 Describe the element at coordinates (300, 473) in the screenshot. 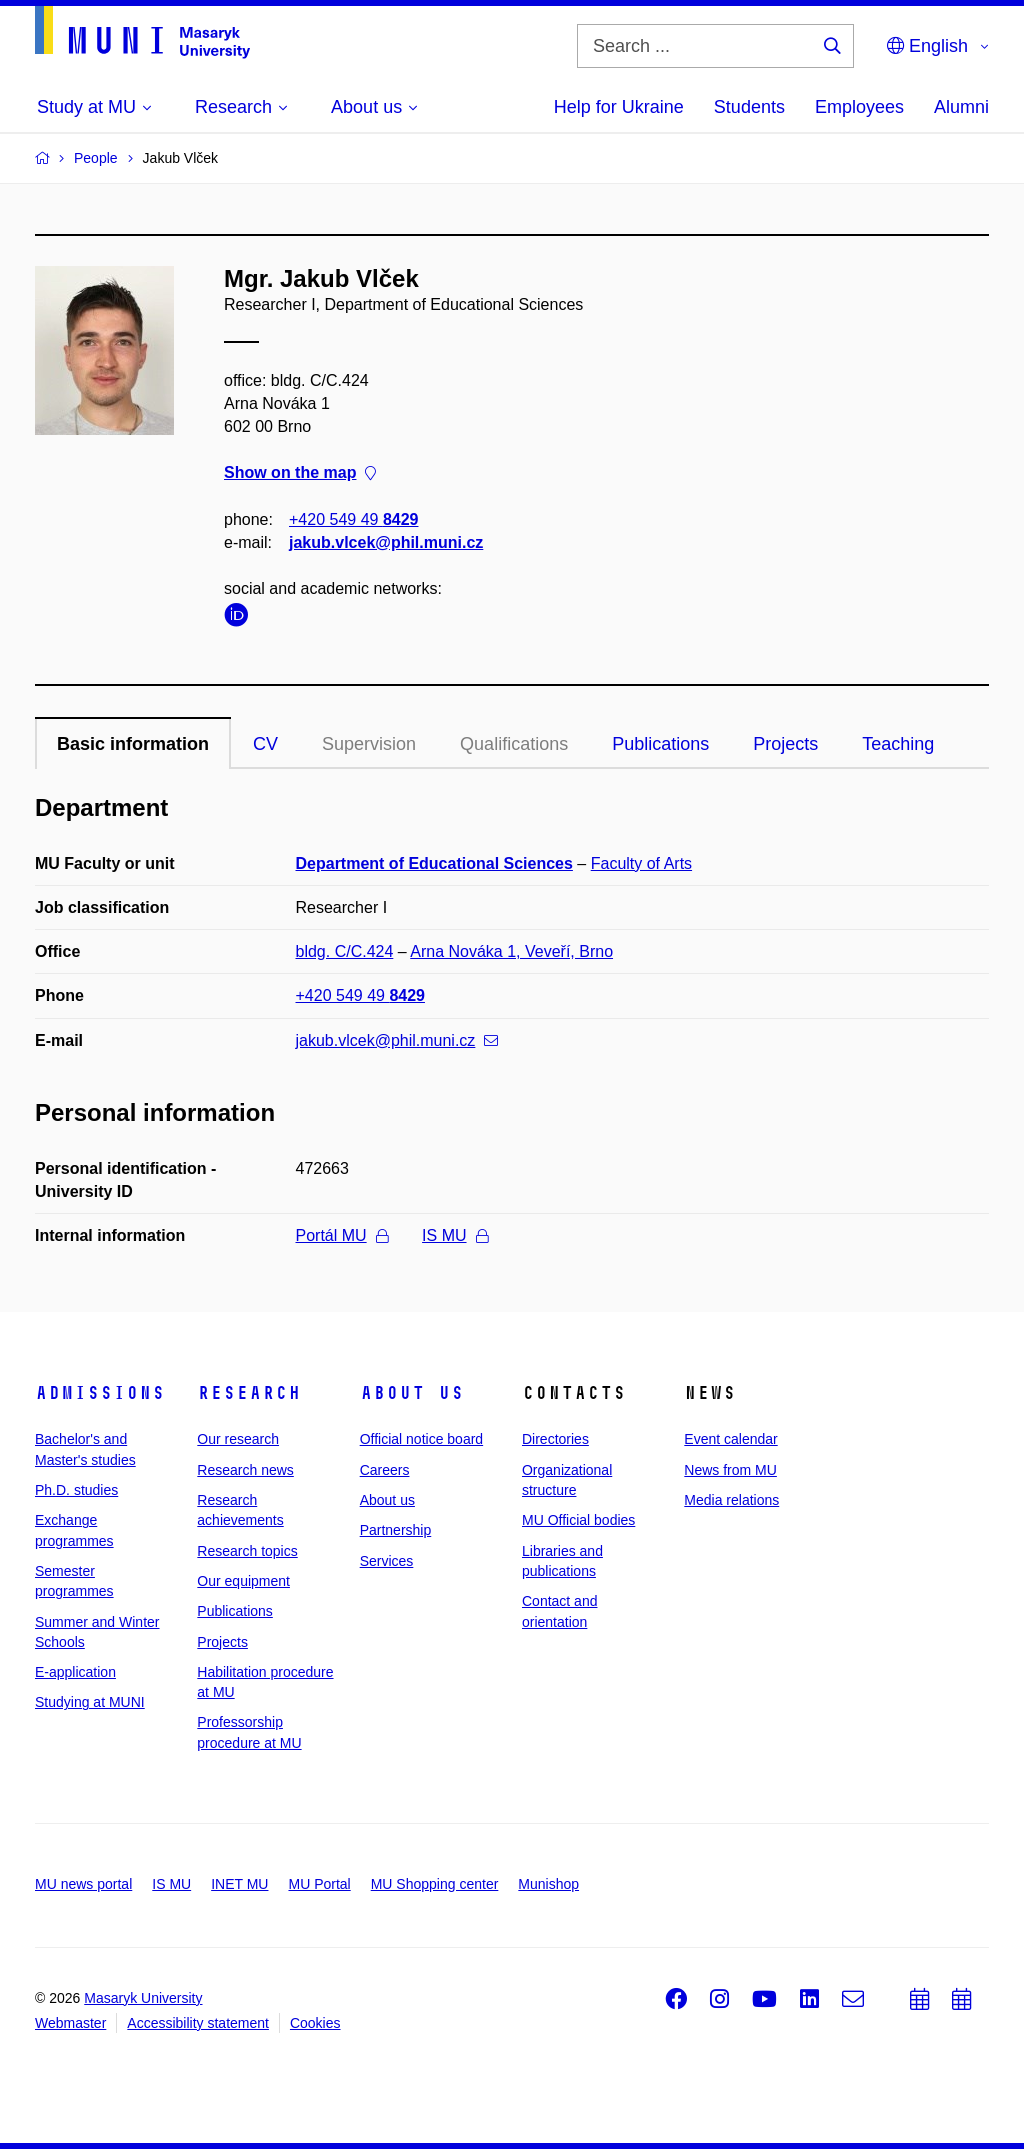

I see `Show on the map` at that location.